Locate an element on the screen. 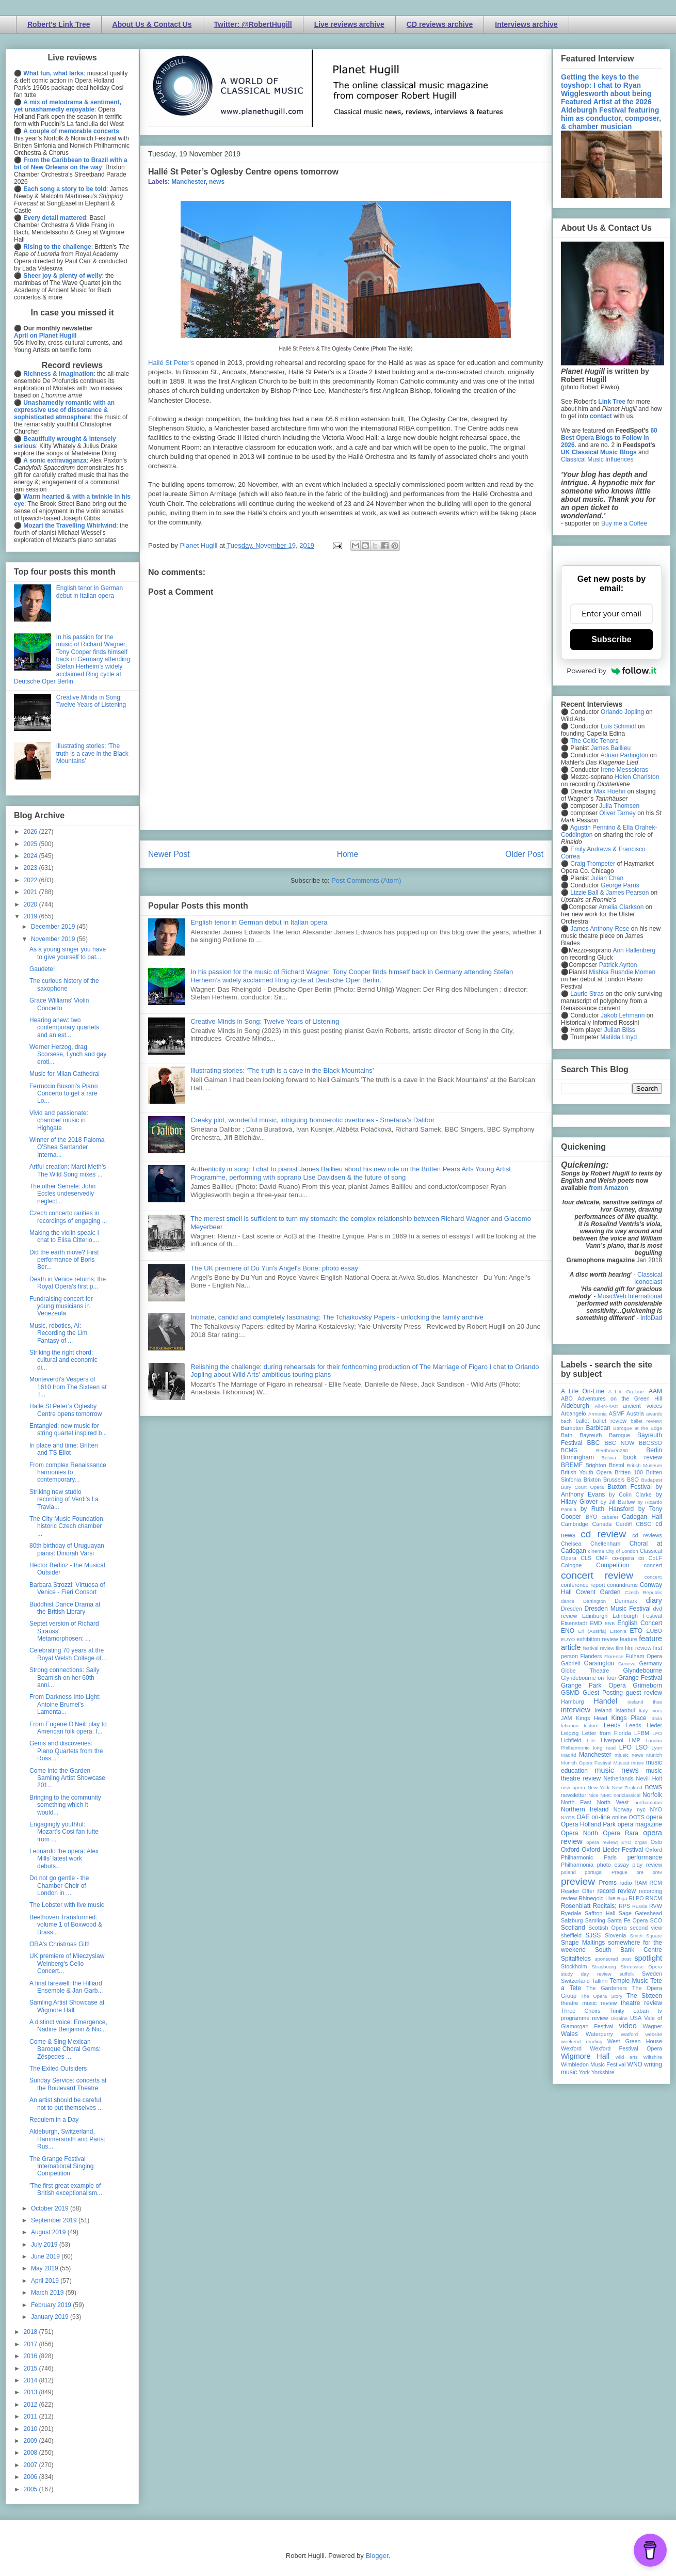 The height and width of the screenshot is (2576, 676). Proms is located at coordinates (608, 1882).